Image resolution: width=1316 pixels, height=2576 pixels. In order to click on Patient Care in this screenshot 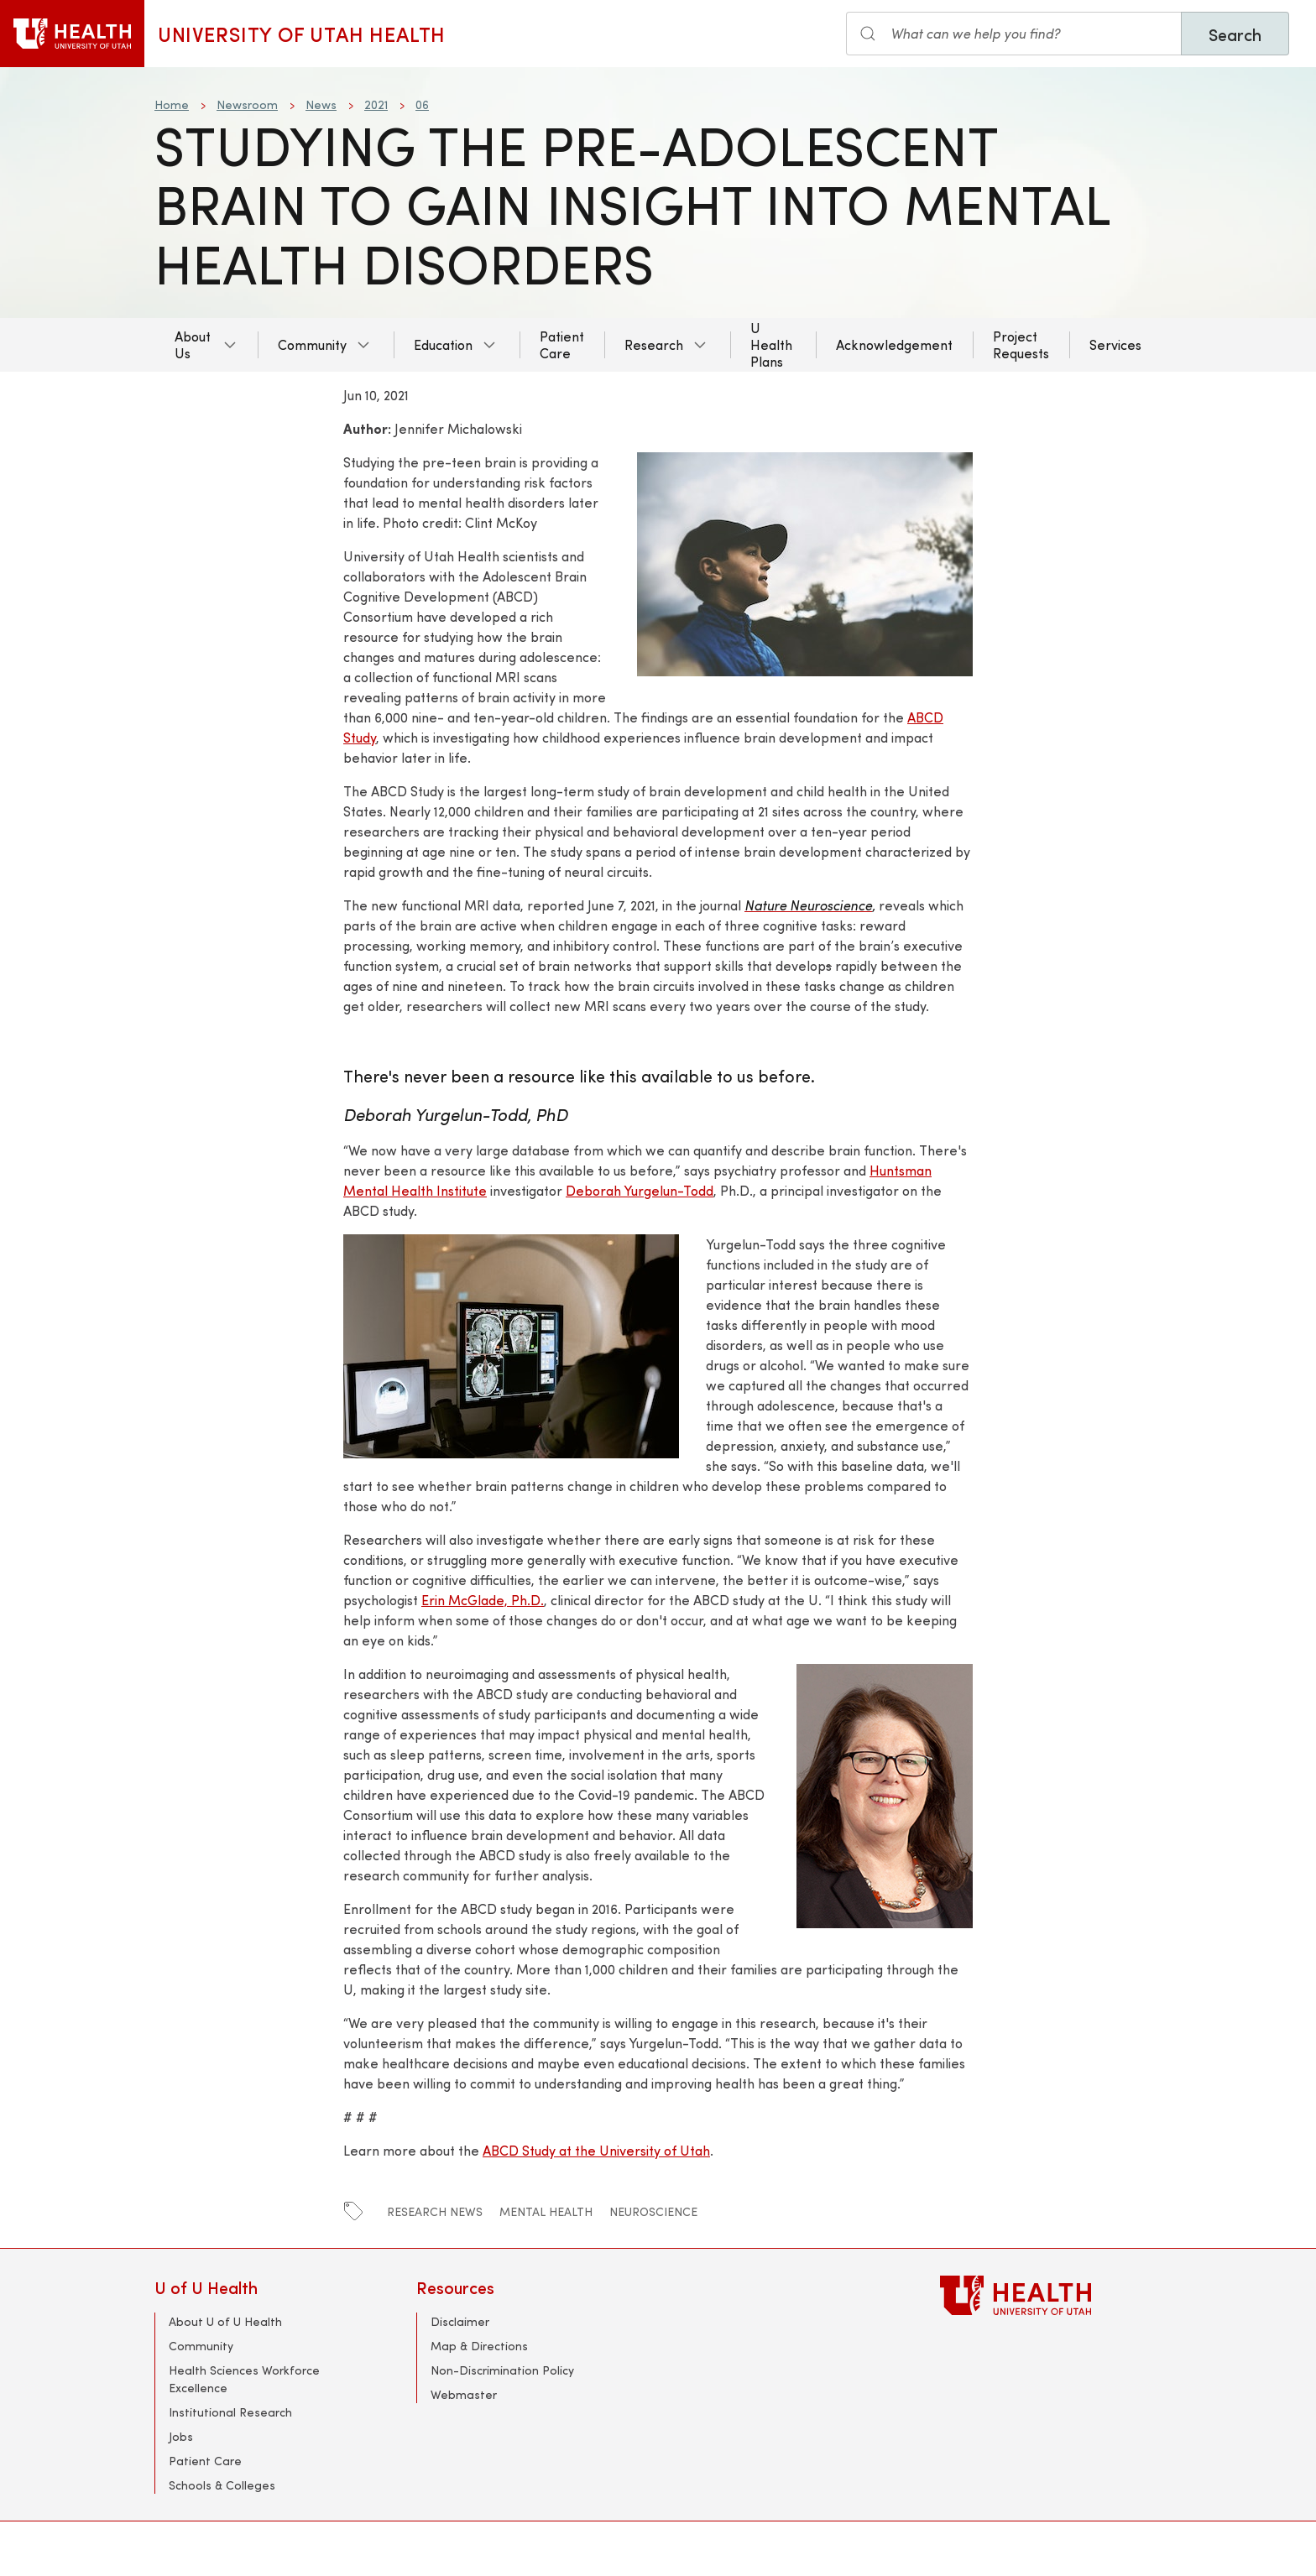, I will do `click(562, 344)`.